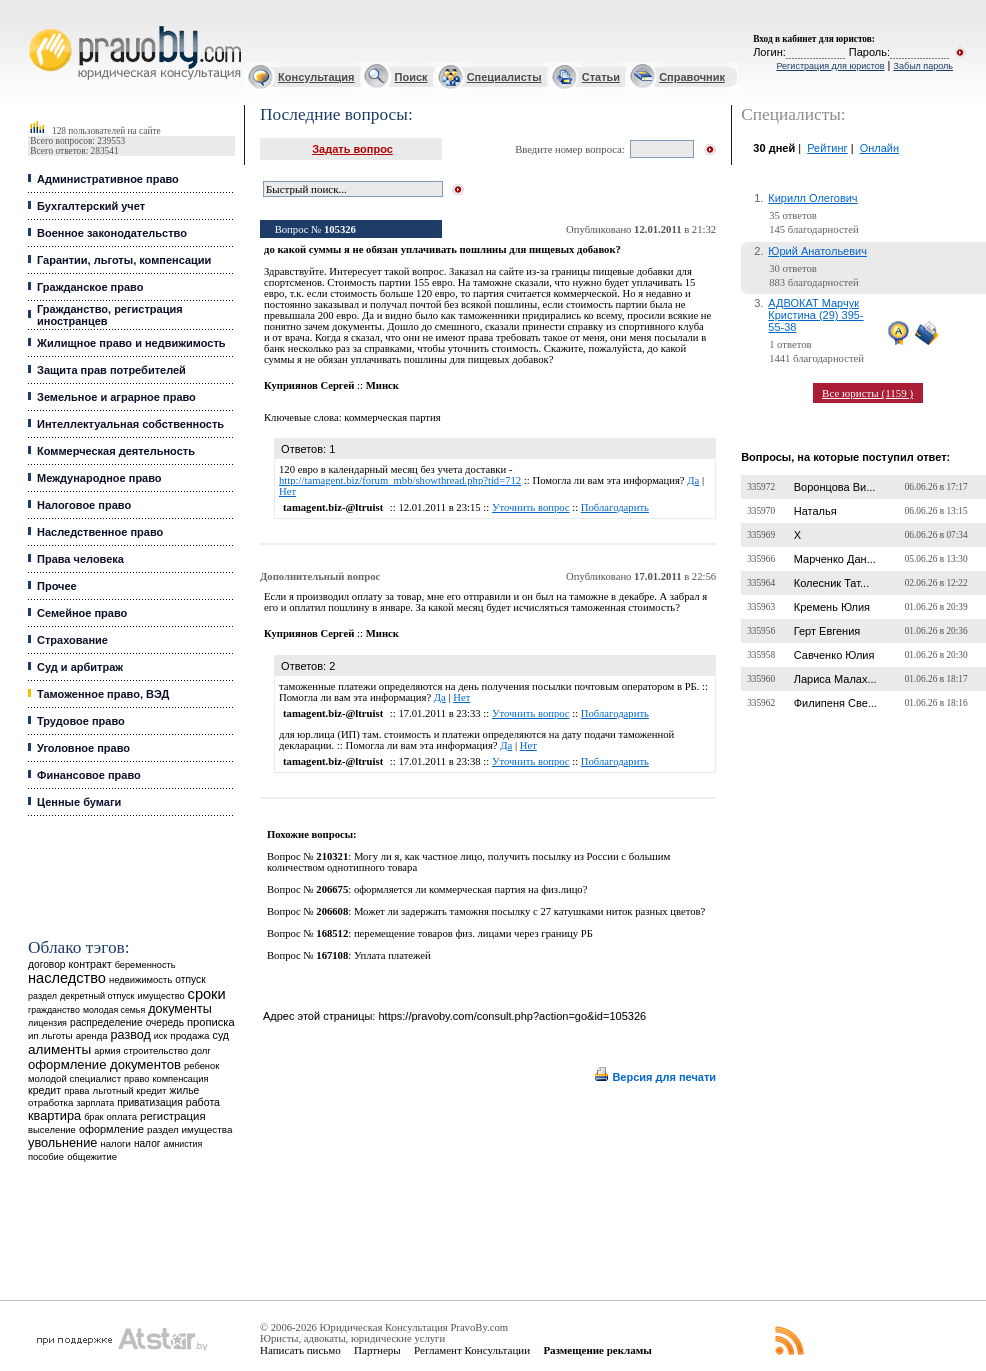 The height and width of the screenshot is (1371, 986). Describe the element at coordinates (827, 631) in the screenshot. I see `Герт Евгения` at that location.